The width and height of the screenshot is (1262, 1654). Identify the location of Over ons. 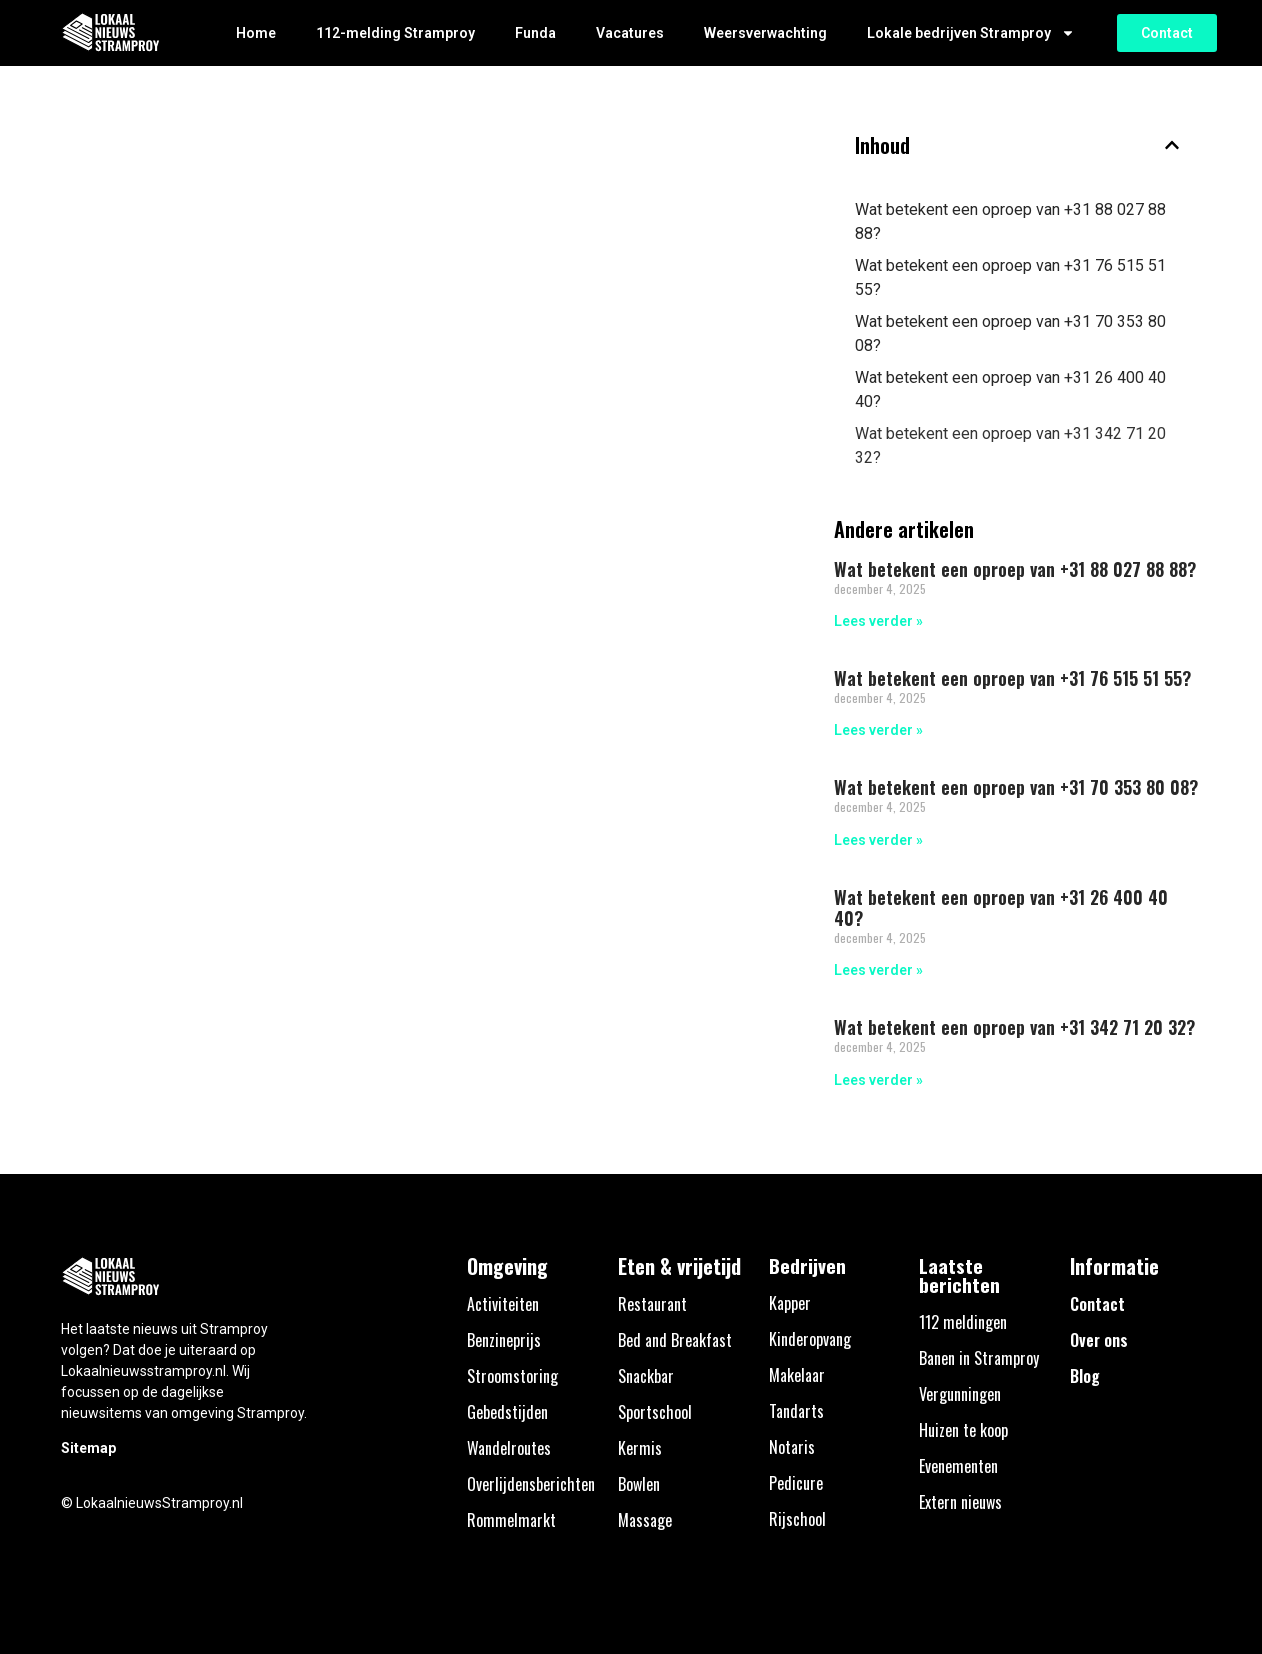
(1099, 1340).